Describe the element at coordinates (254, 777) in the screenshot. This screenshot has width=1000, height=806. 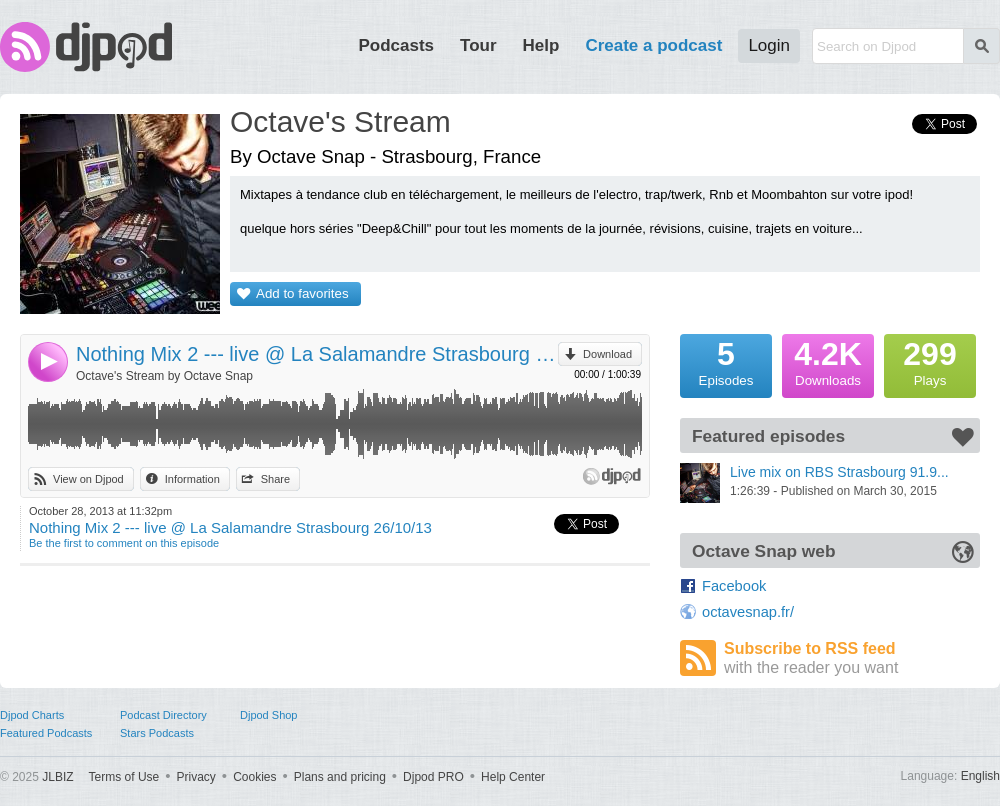
I see `Cookies` at that location.